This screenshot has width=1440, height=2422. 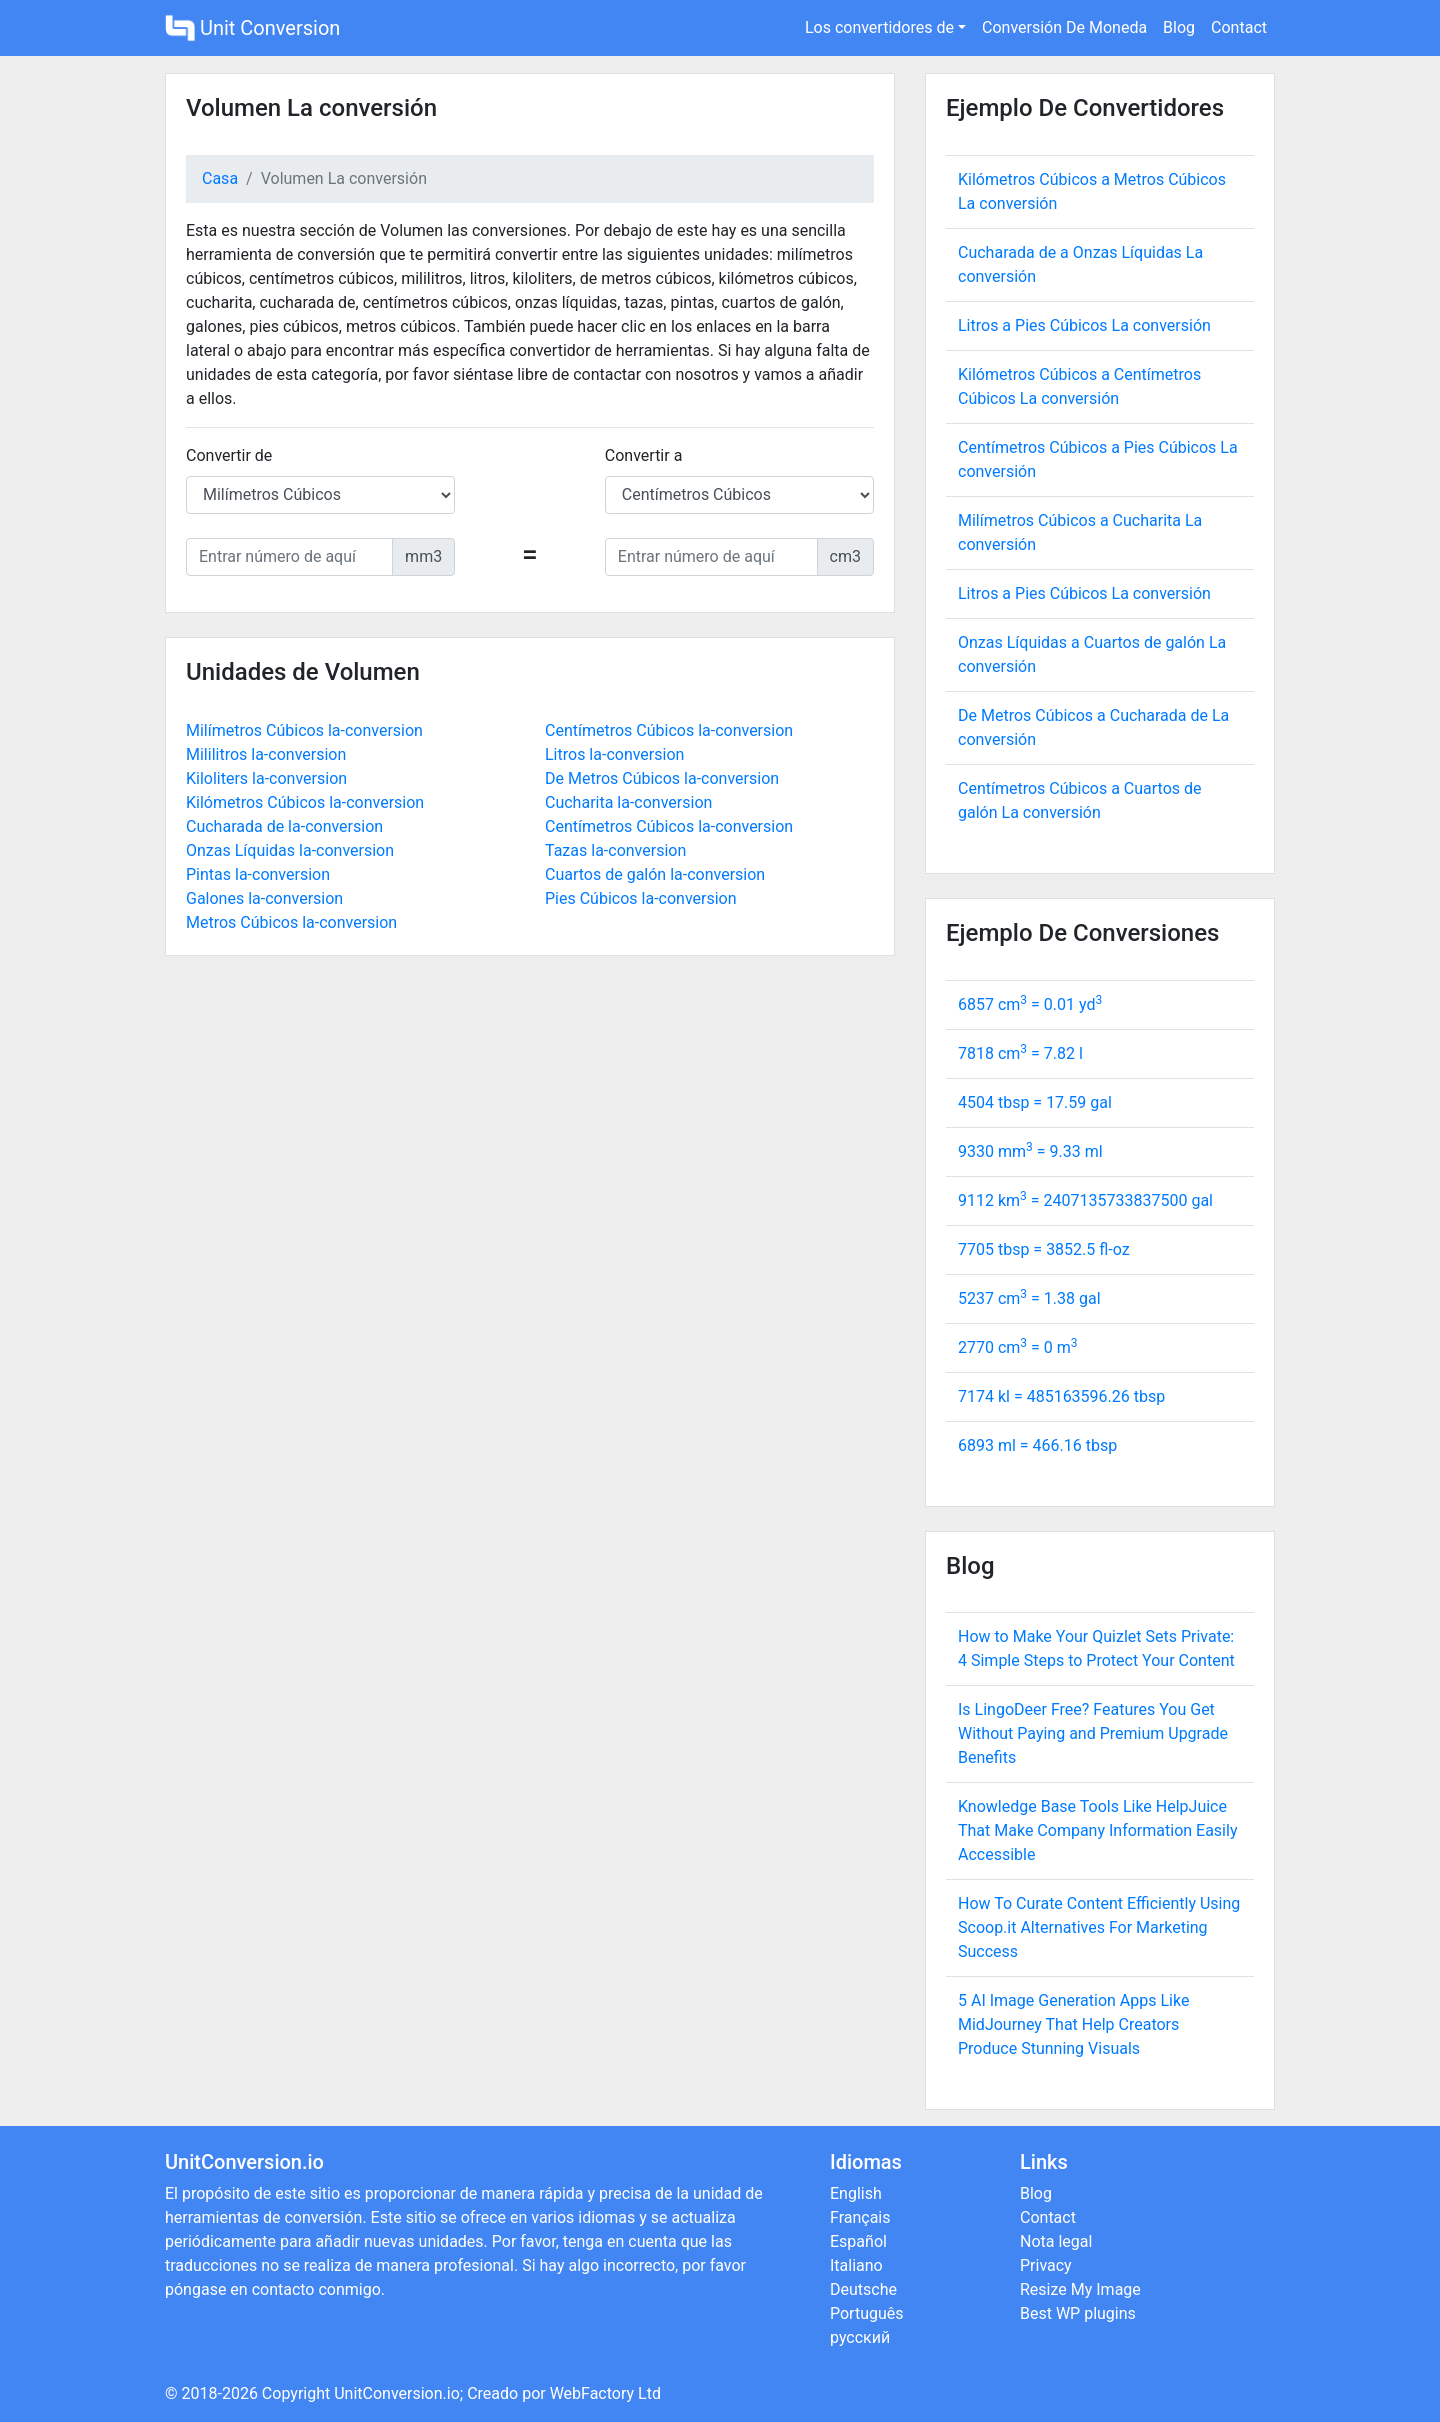 I want to click on Kilómetros Cúbicos la-conversion, so click(x=305, y=802).